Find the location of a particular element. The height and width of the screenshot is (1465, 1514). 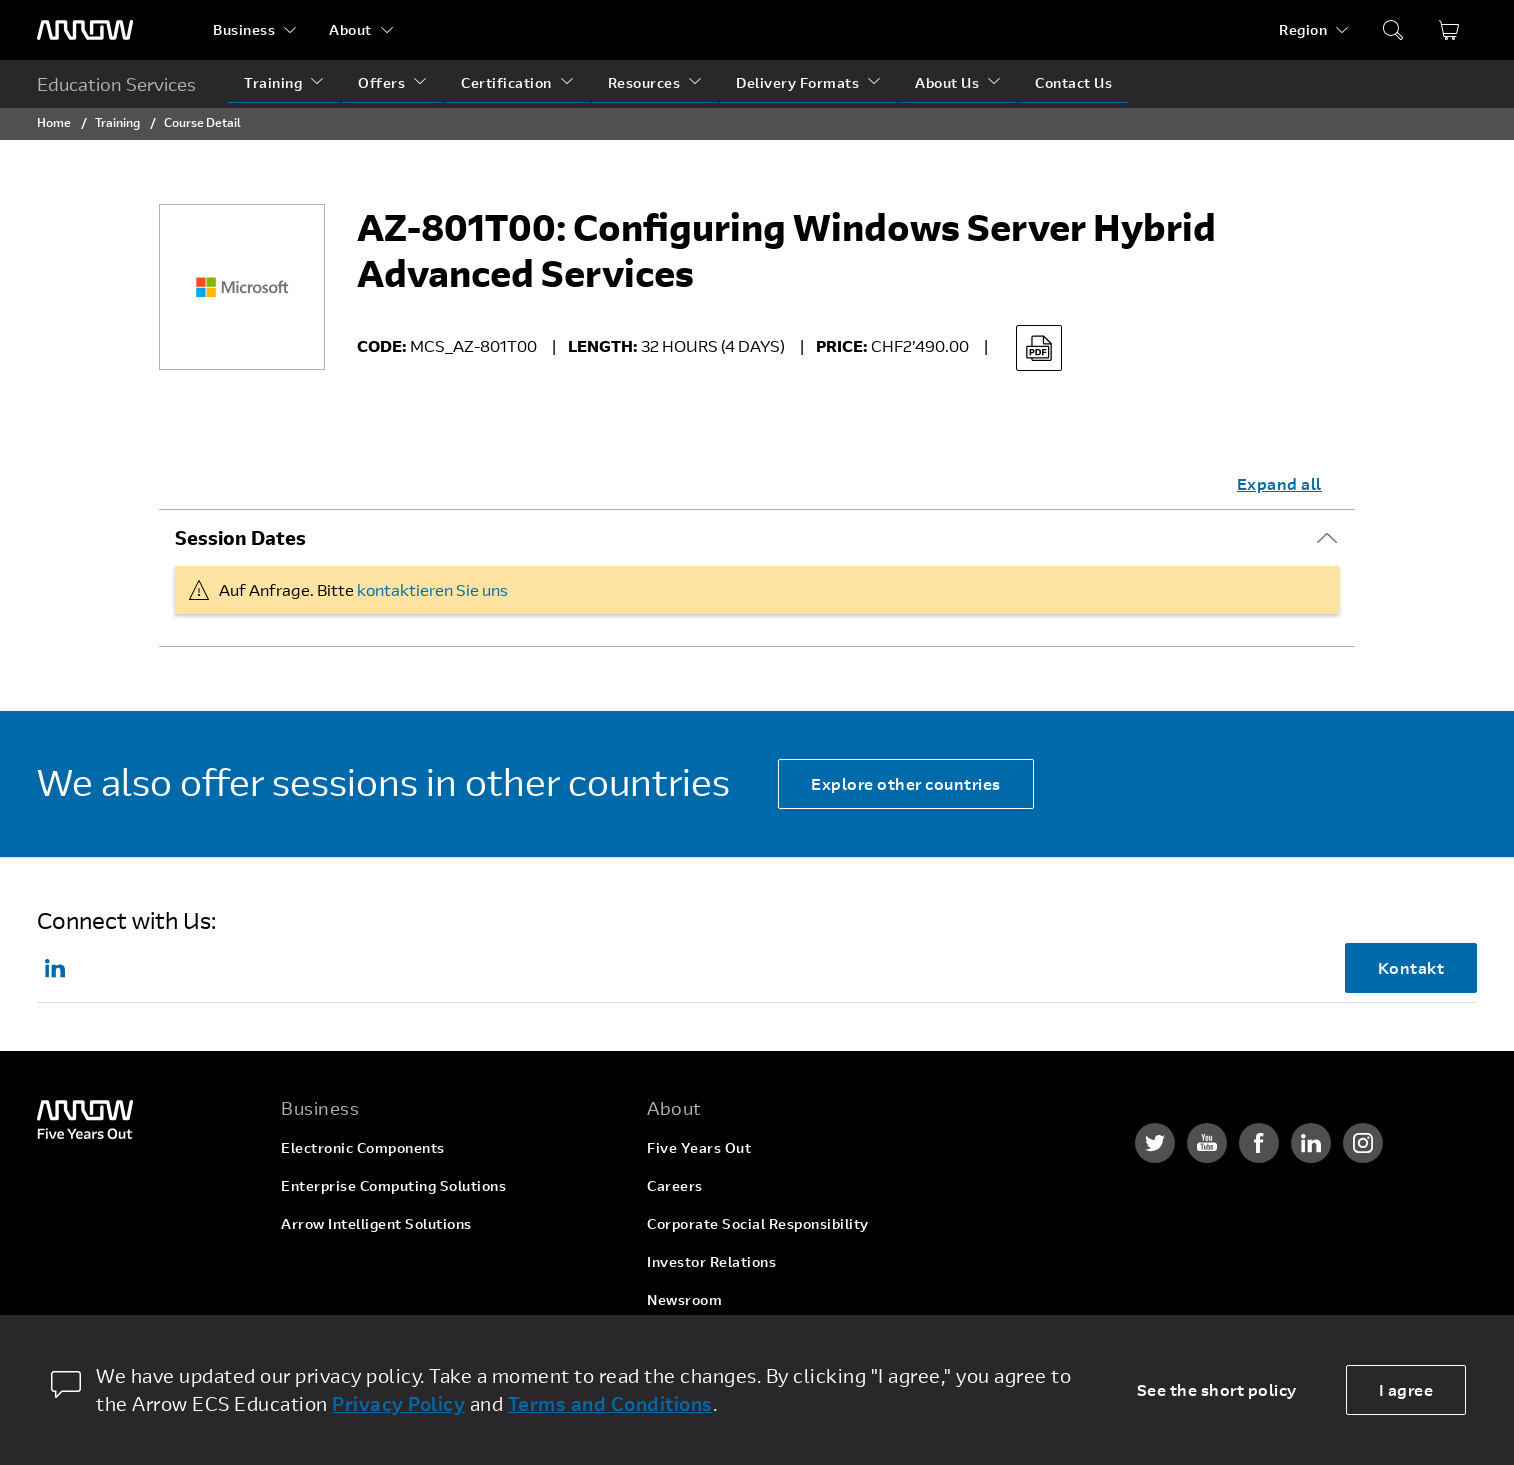

Privacy Policy is located at coordinates (398, 1403).